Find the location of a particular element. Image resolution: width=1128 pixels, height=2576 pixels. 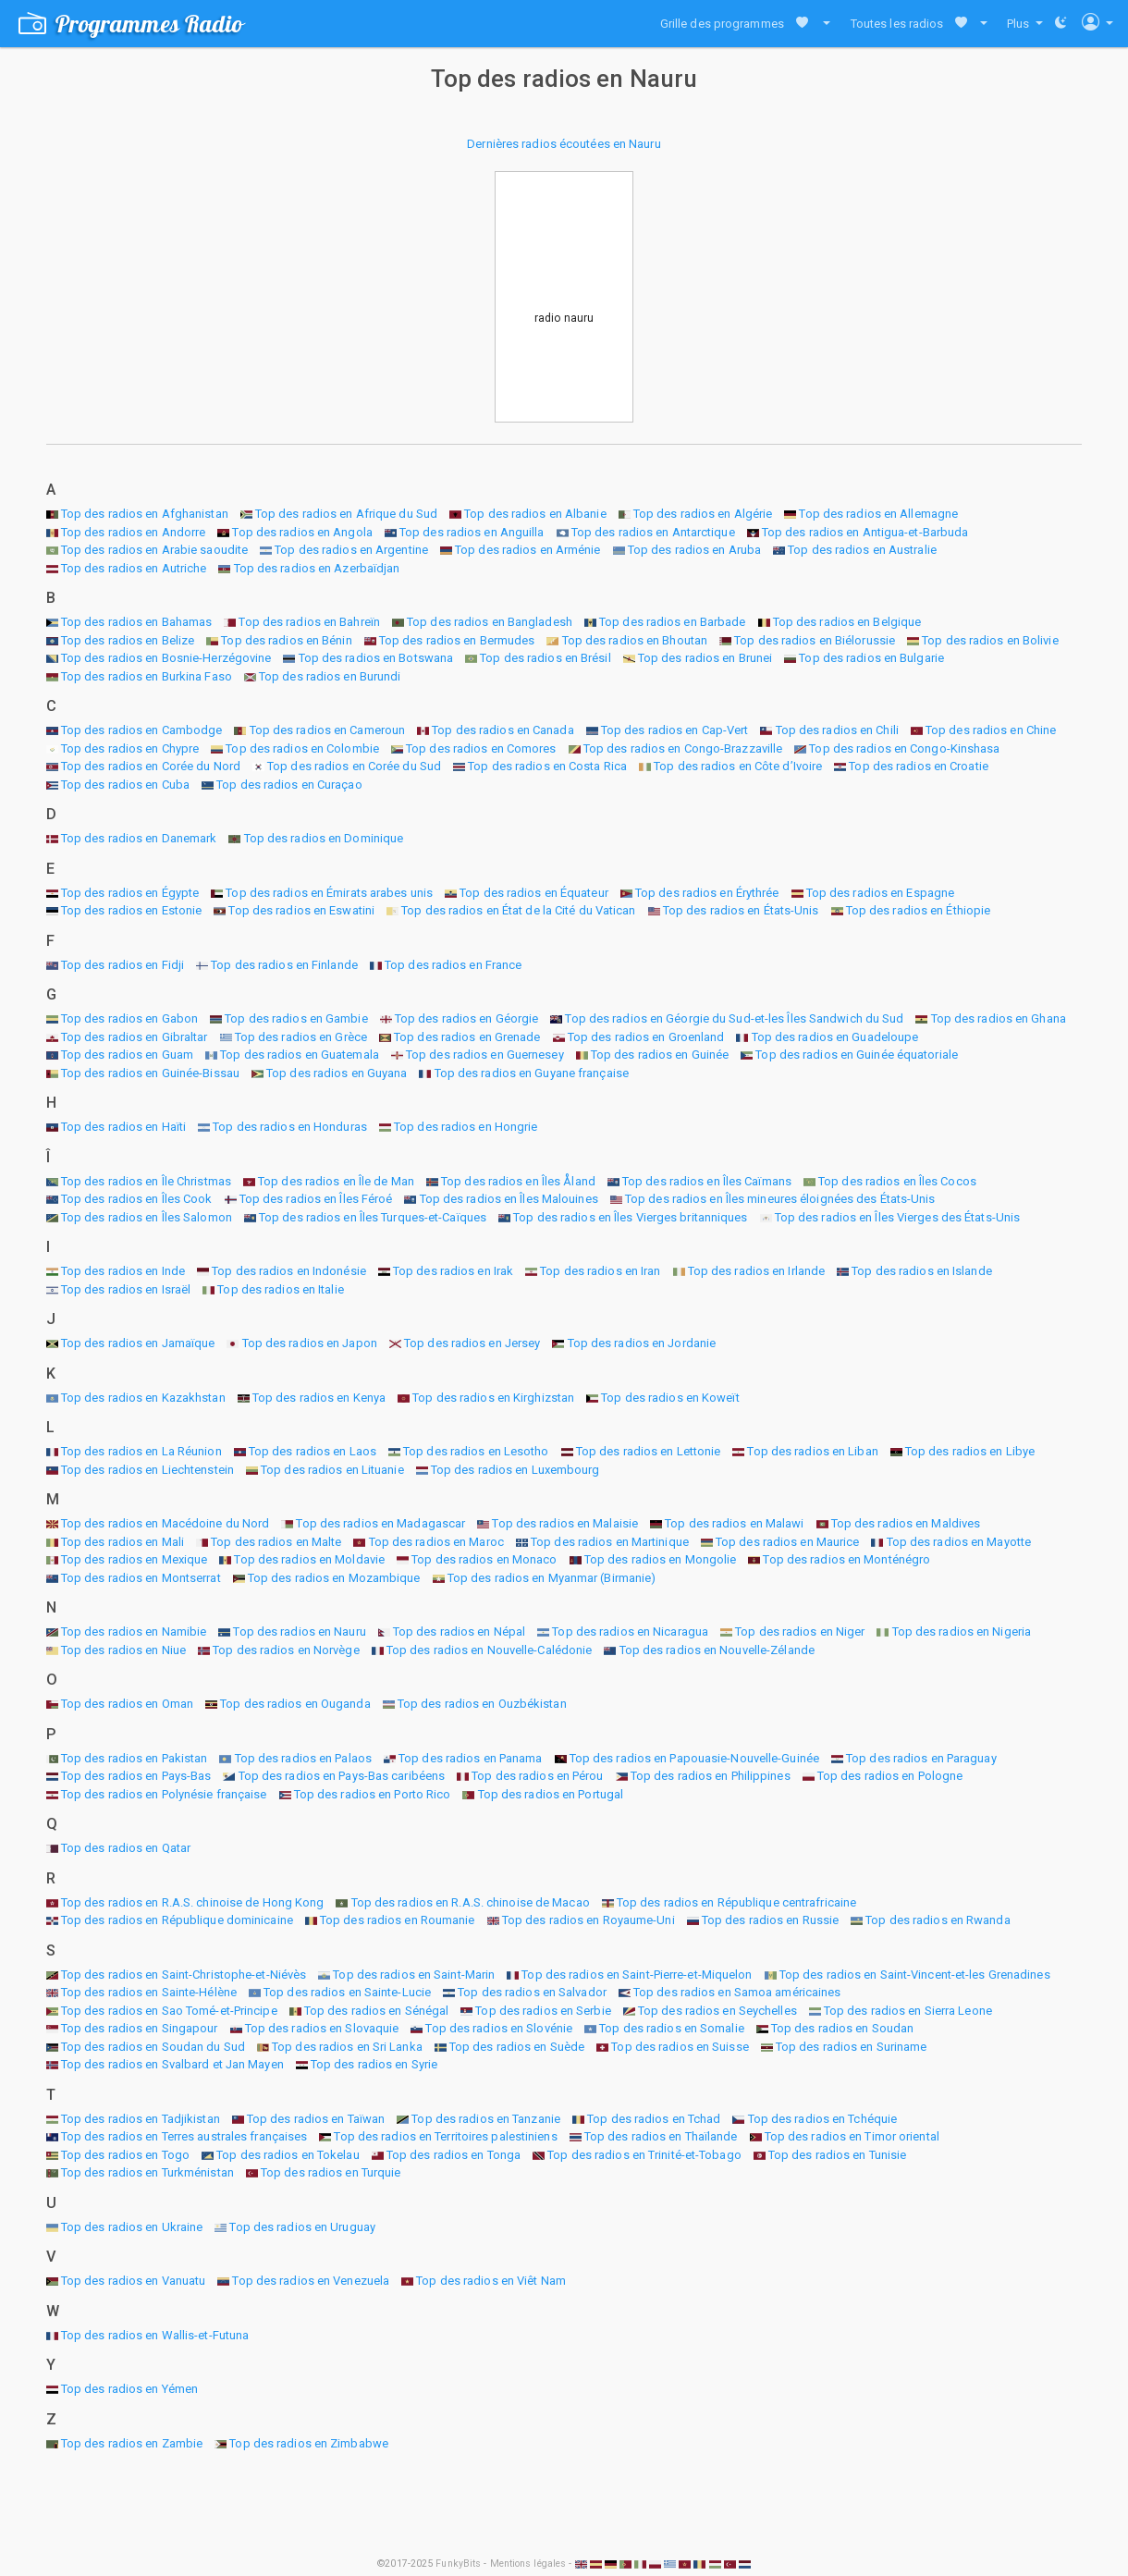

Top des radios en Pays-Bas is located at coordinates (136, 1776).